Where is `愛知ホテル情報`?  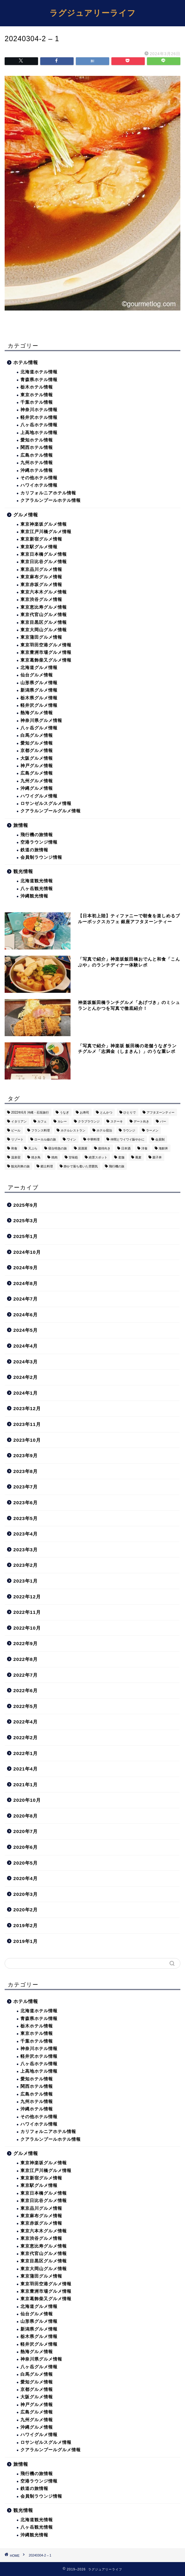 愛知ホテル情報 is located at coordinates (36, 440).